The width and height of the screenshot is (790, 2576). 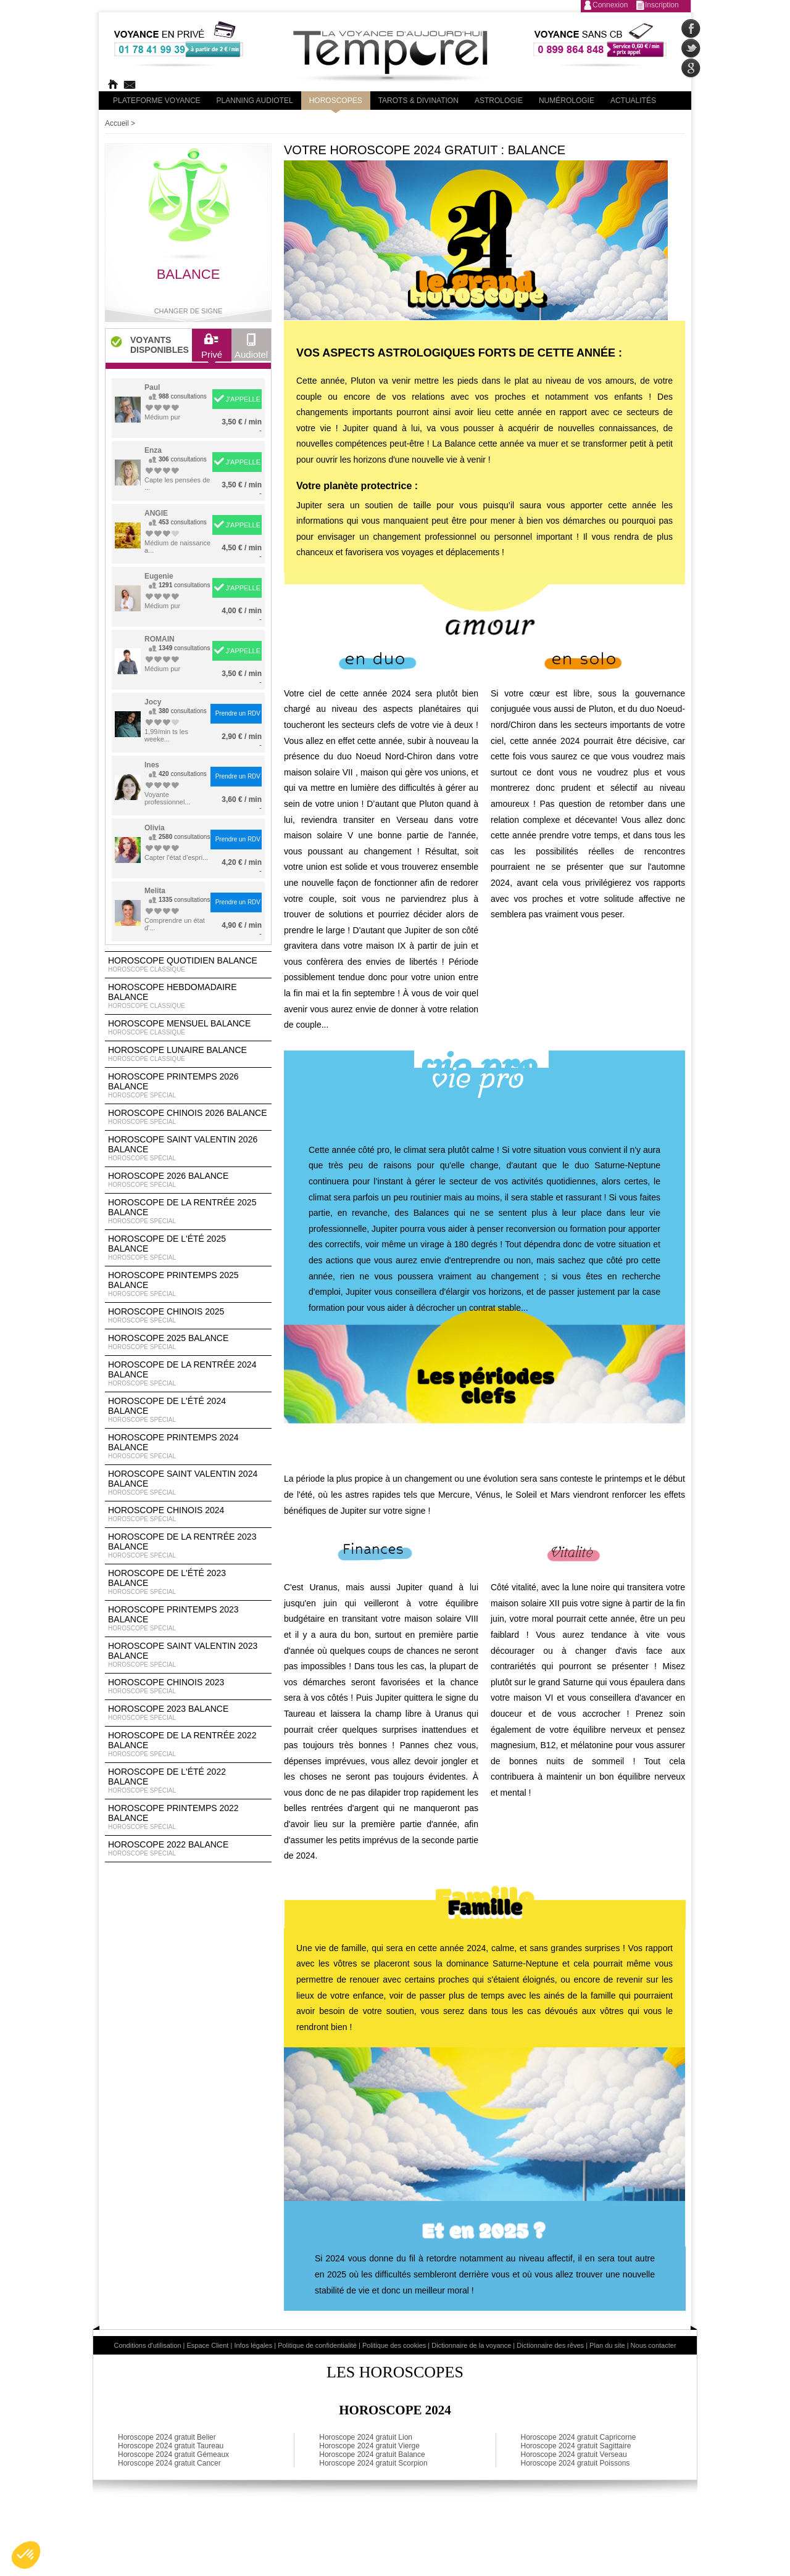 What do you see at coordinates (242, 399) in the screenshot?
I see `J'APPELLE` at bounding box center [242, 399].